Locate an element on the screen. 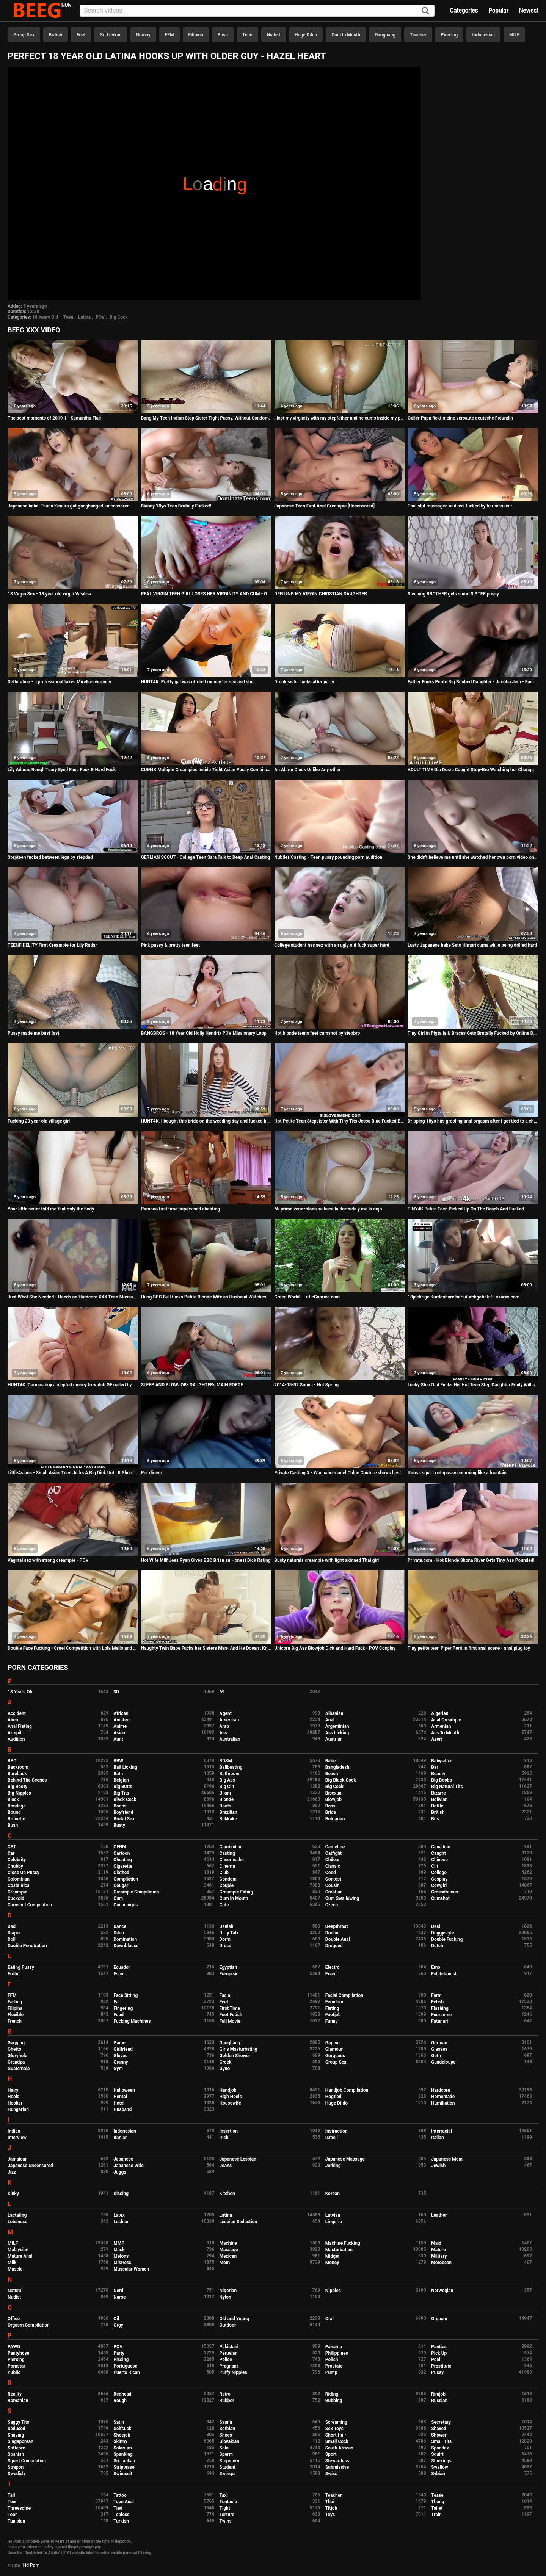 The width and height of the screenshot is (546, 2576). German is located at coordinates (439, 2042).